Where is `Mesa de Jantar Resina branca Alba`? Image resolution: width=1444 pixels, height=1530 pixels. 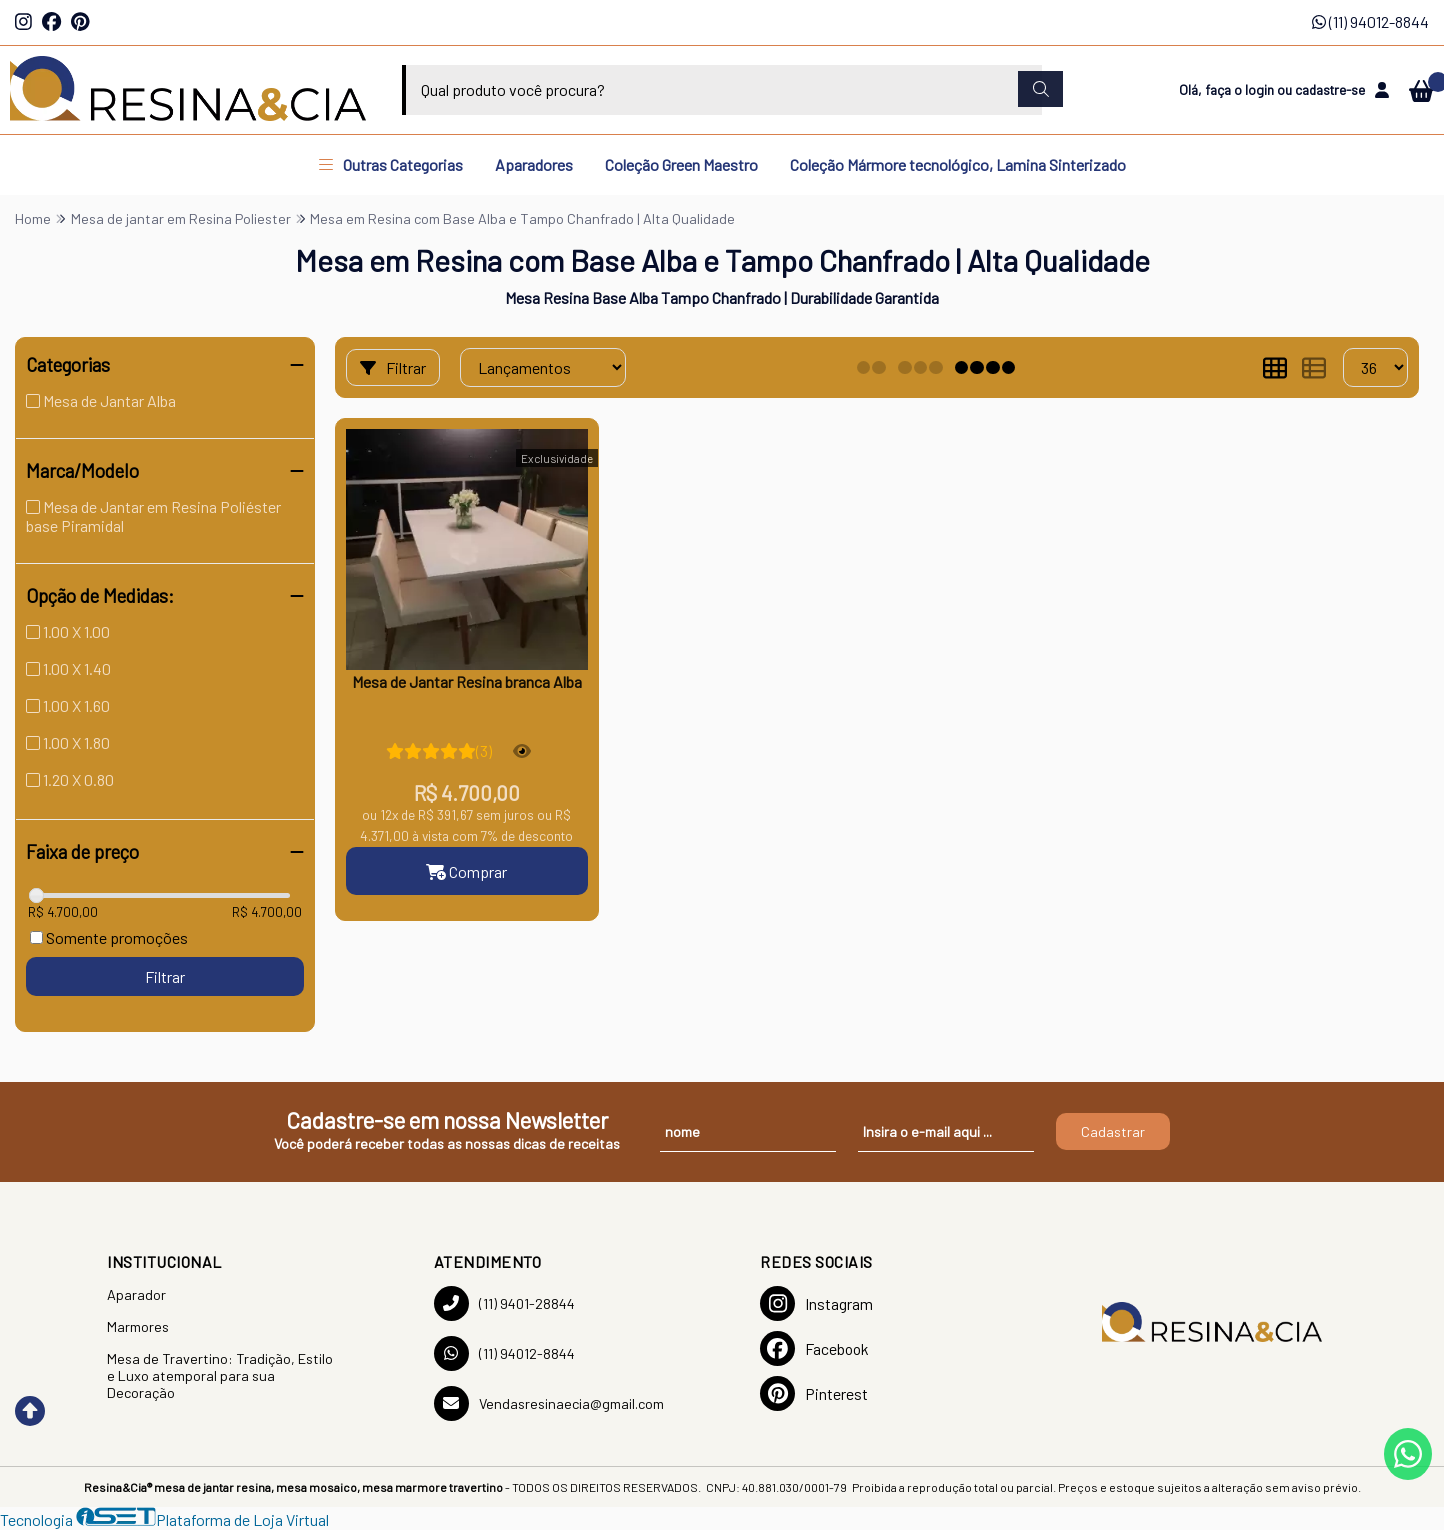
Mesa de Jantar Resina branca Alba is located at coordinates (467, 681).